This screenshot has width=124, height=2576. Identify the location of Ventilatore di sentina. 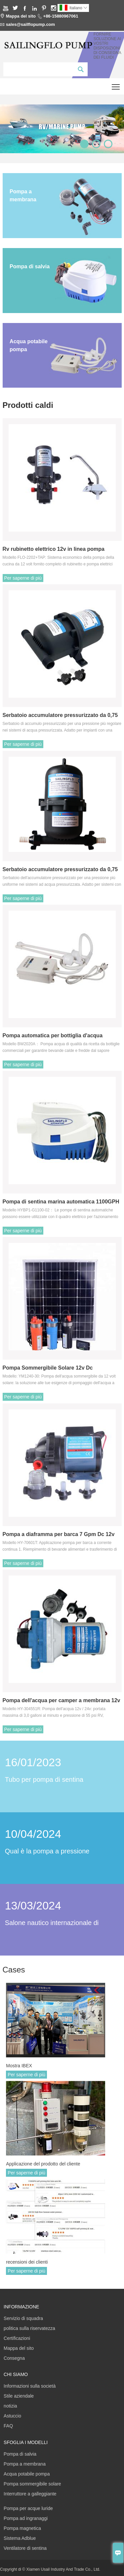
(25, 2548).